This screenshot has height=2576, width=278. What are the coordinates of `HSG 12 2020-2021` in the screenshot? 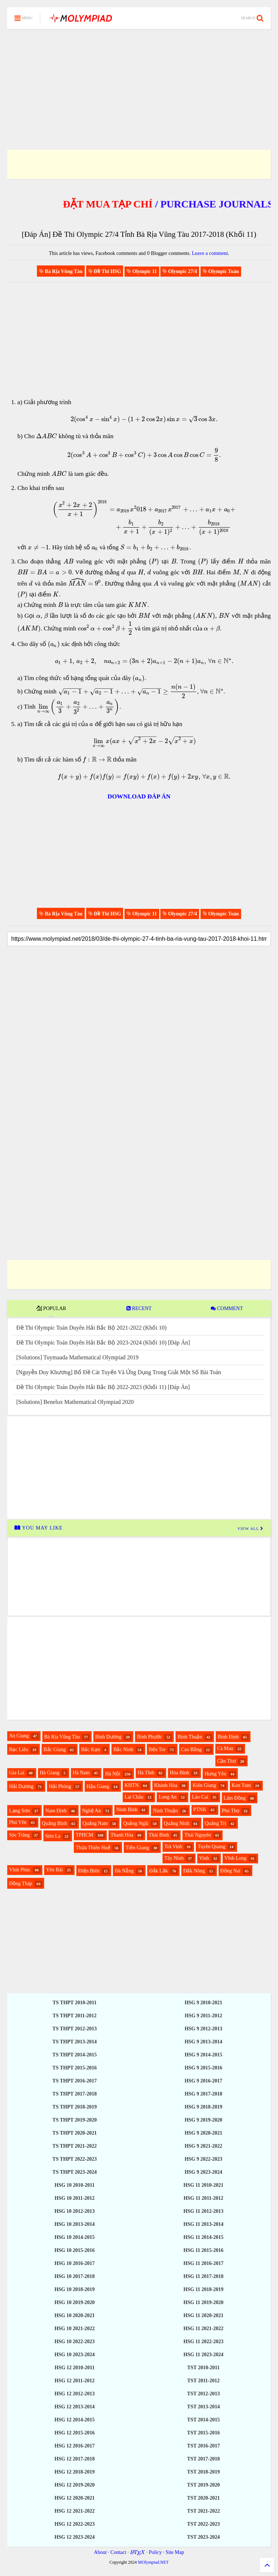 It's located at (74, 2498).